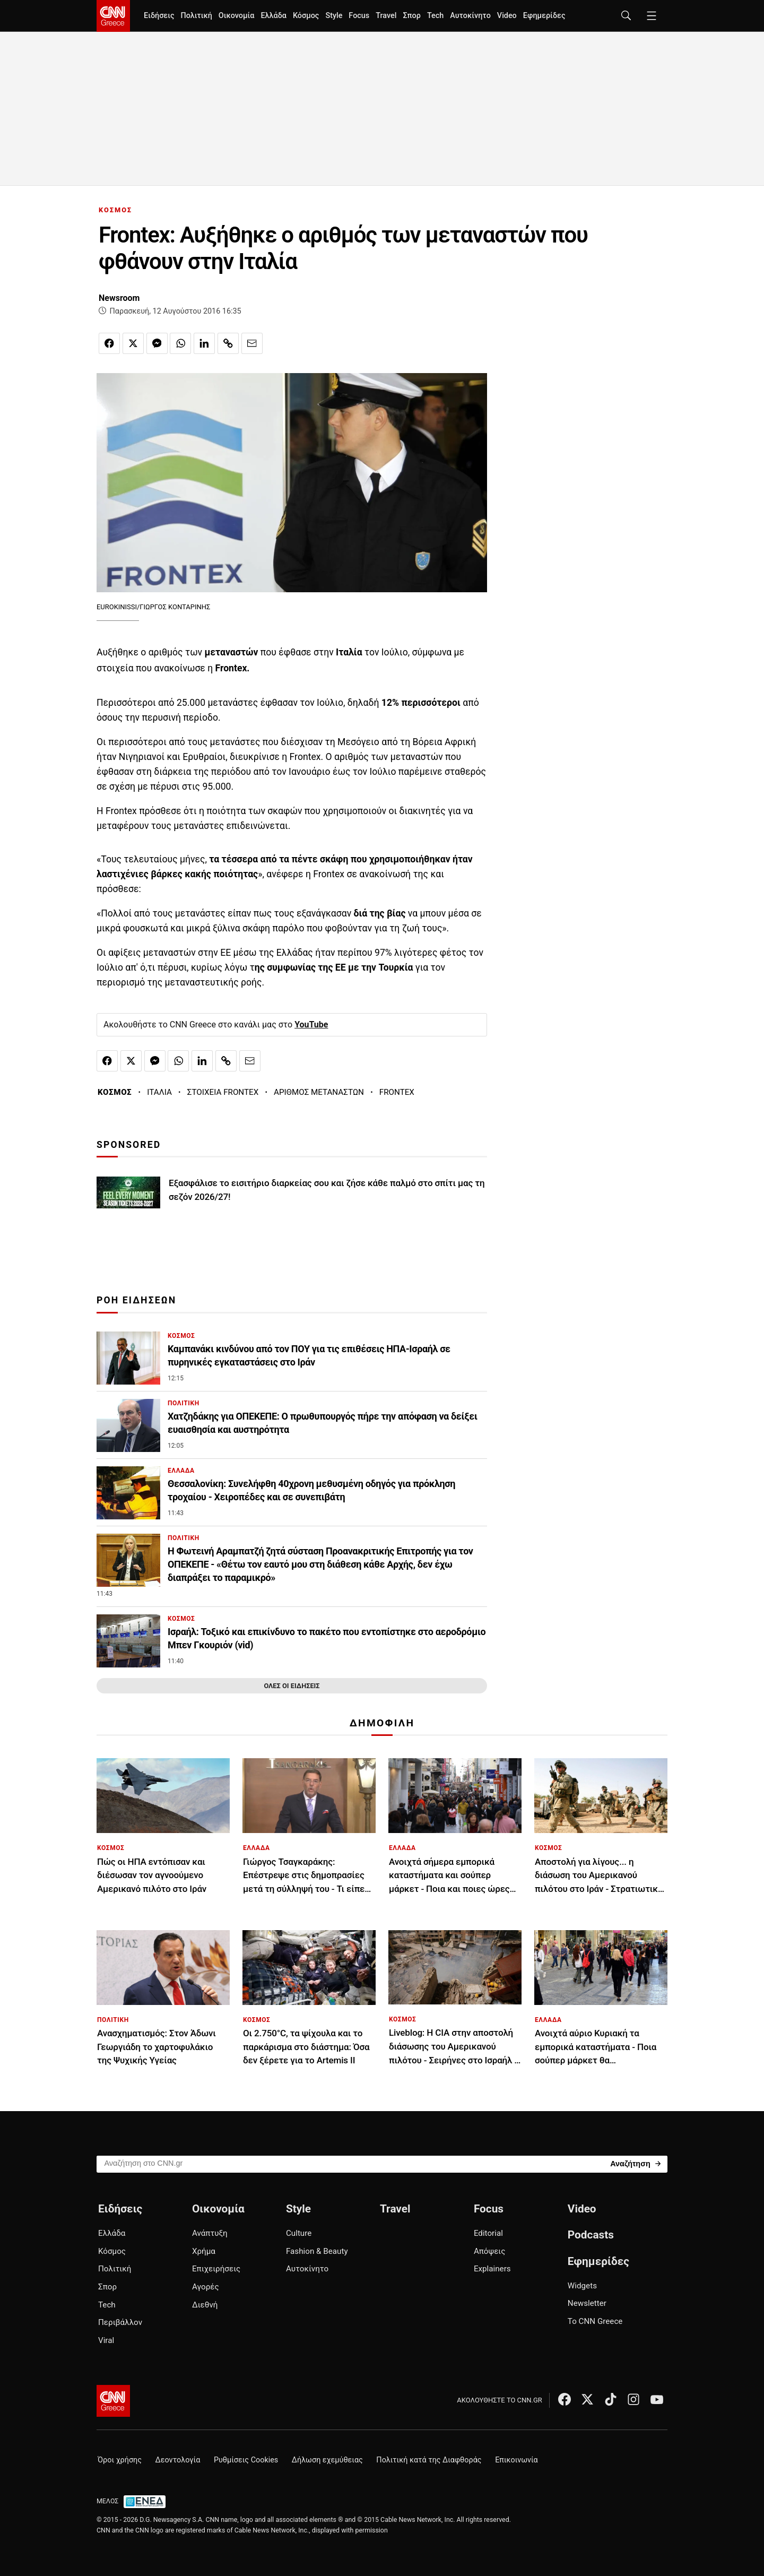 The width and height of the screenshot is (764, 2576). What do you see at coordinates (396, 1092) in the screenshot?
I see `FRONTEX` at bounding box center [396, 1092].